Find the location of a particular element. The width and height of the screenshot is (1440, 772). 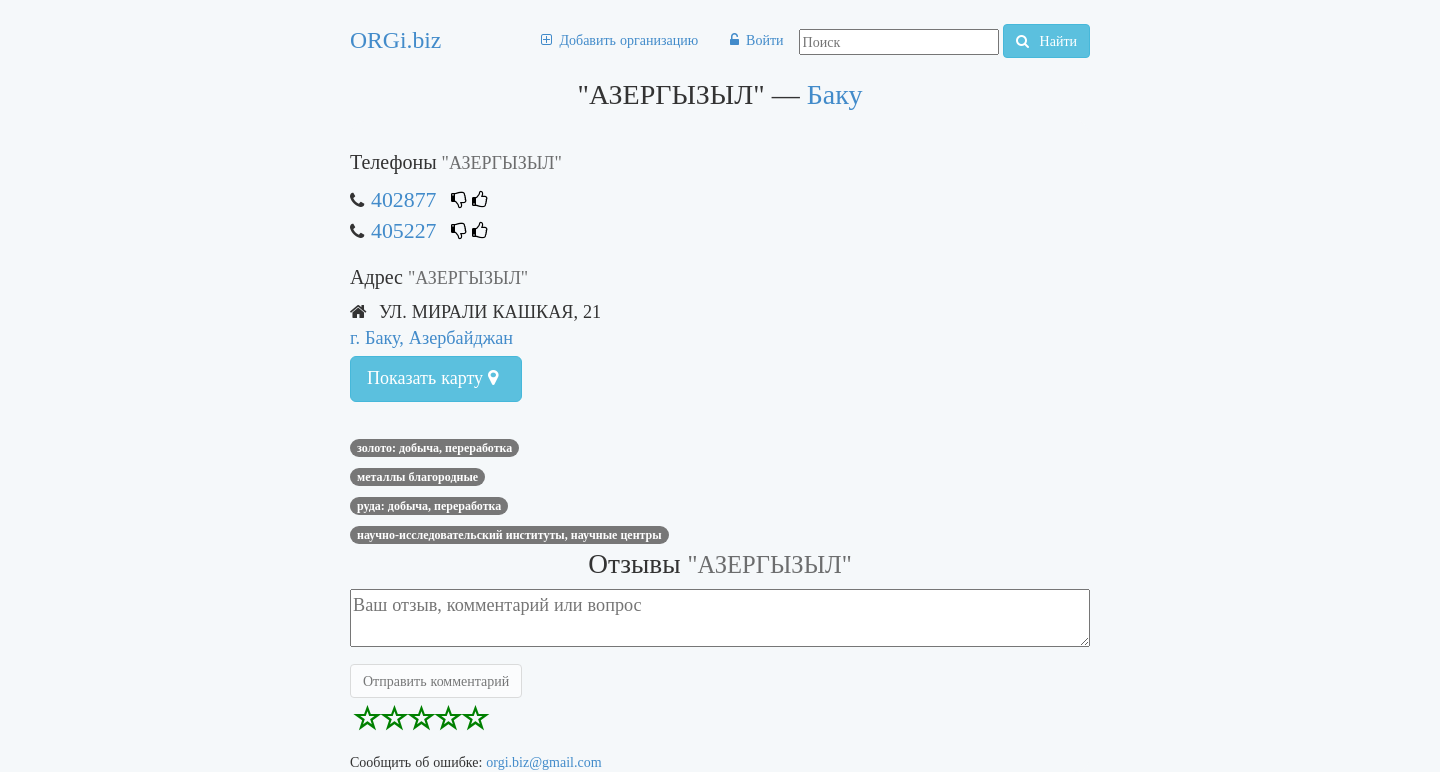

ORGi.biz is located at coordinates (395, 40).